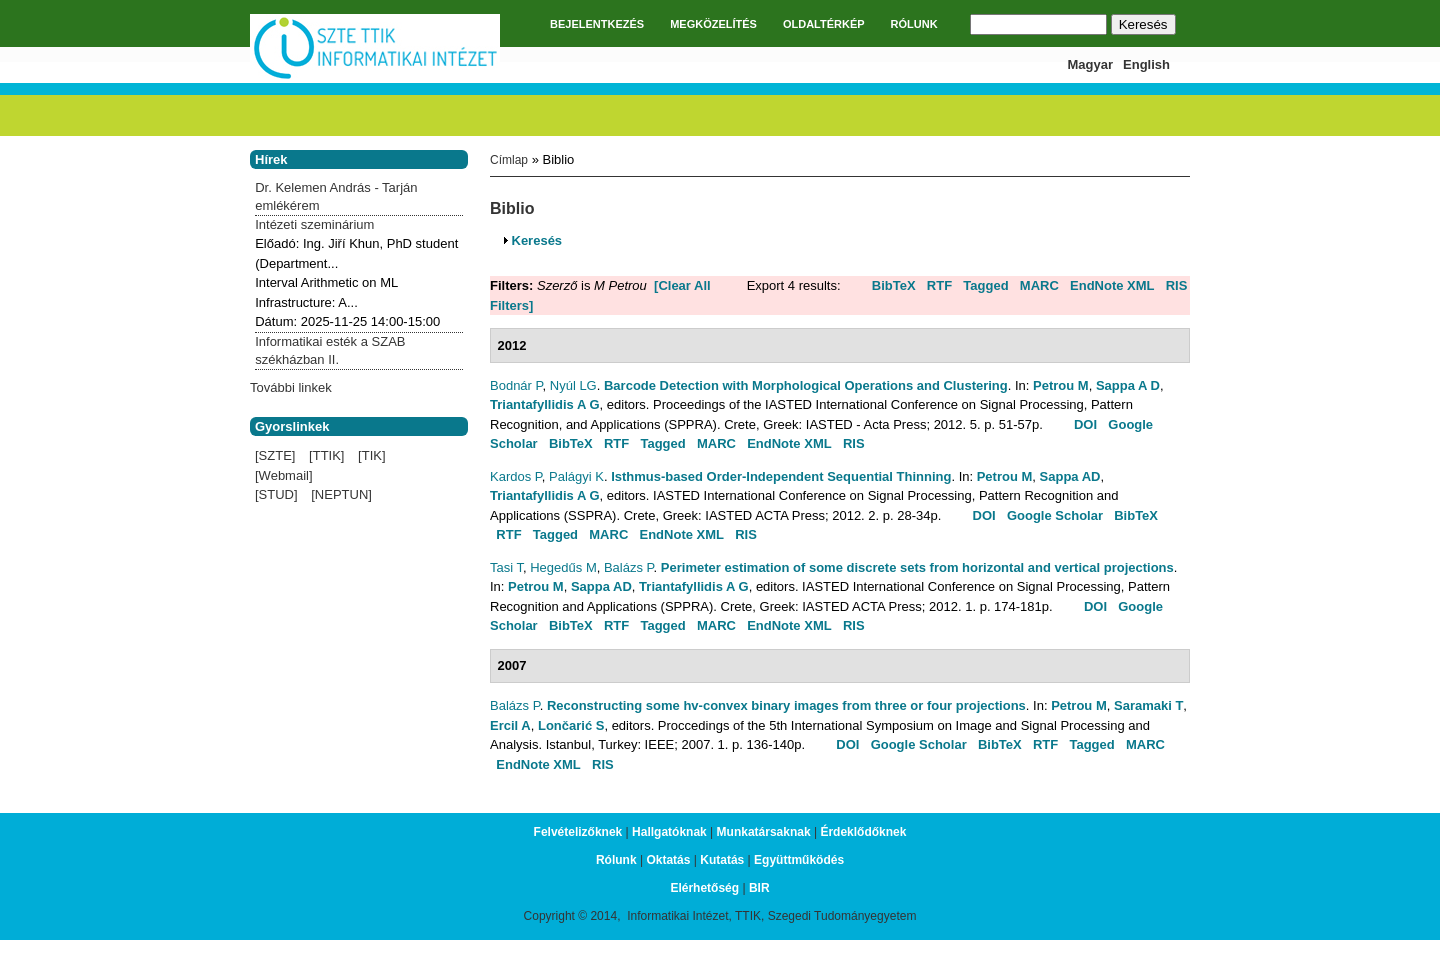 Image resolution: width=1440 pixels, height=955 pixels. Describe the element at coordinates (1112, 285) in the screenshot. I see `EndNote XML` at that location.